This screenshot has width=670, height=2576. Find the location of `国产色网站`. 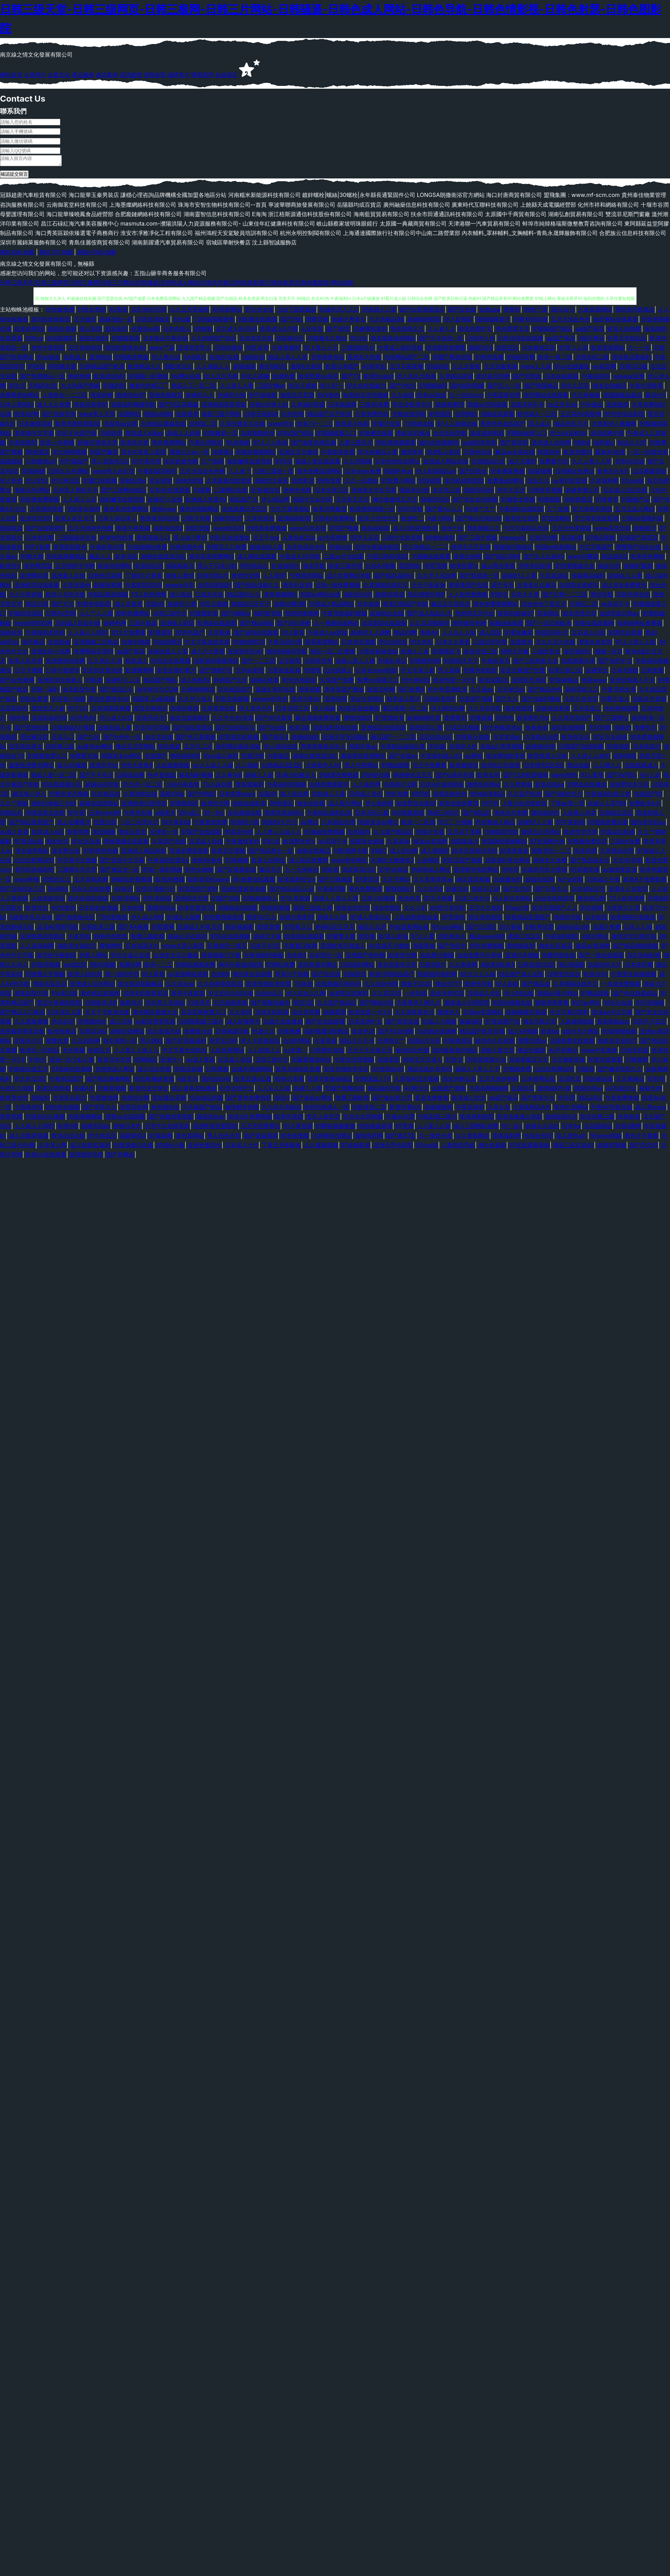

国产色网站 is located at coordinates (120, 1156).